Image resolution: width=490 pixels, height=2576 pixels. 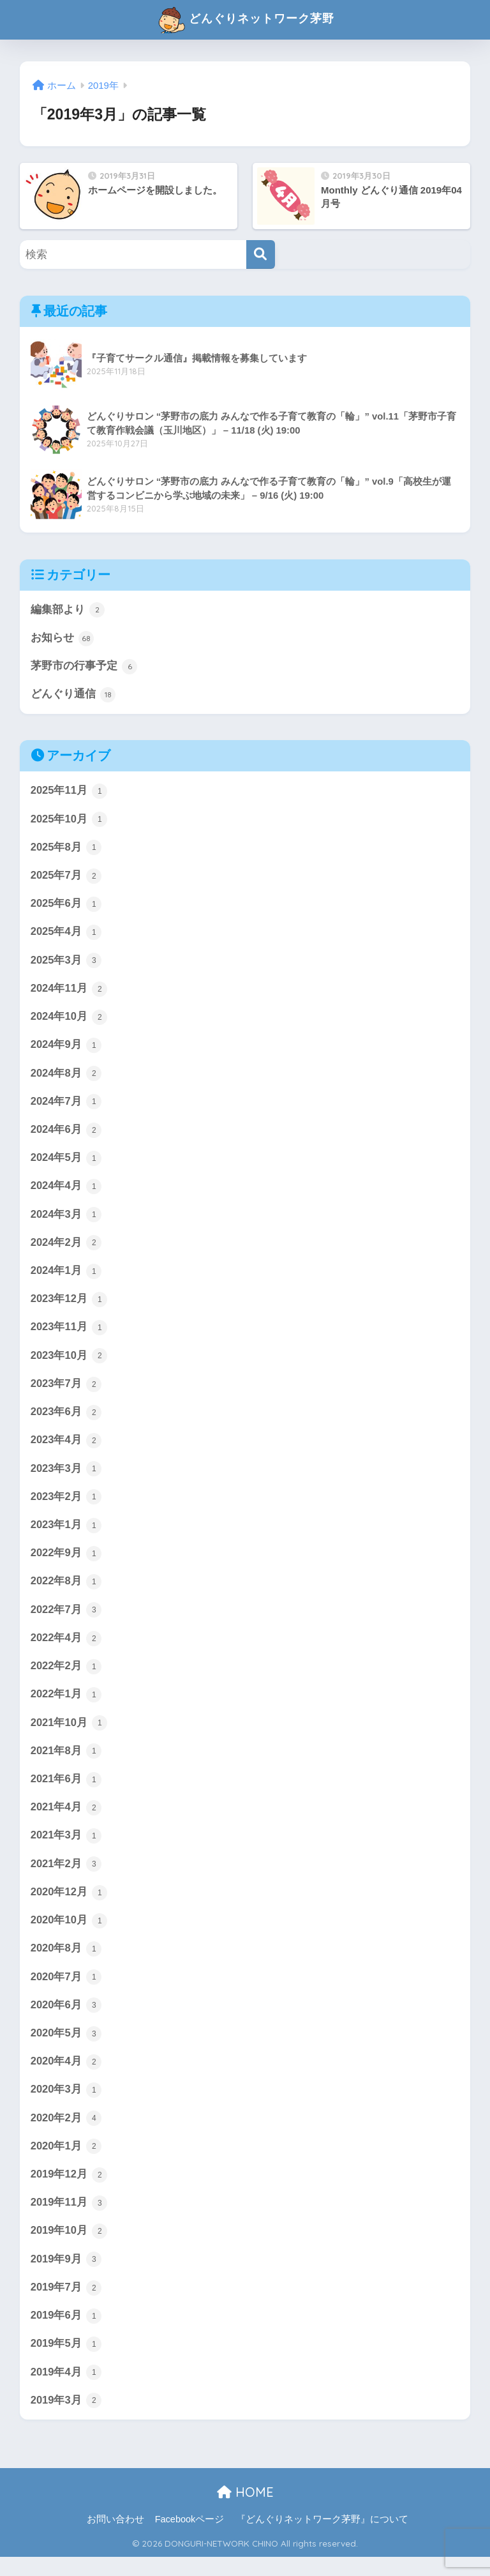 I want to click on 2023年6月, so click(x=66, y=1420).